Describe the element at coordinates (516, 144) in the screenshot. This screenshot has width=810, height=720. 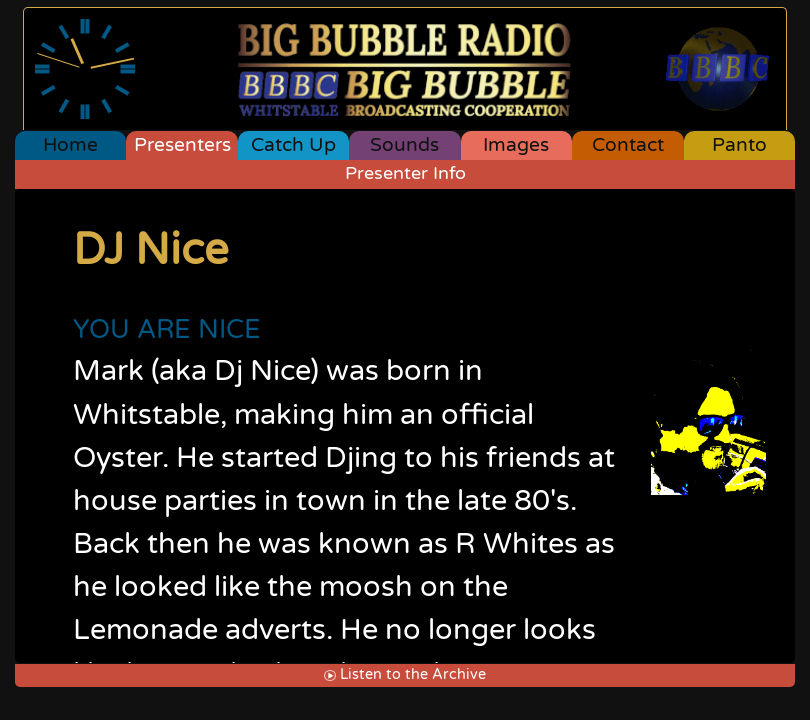
I see `Images` at that location.